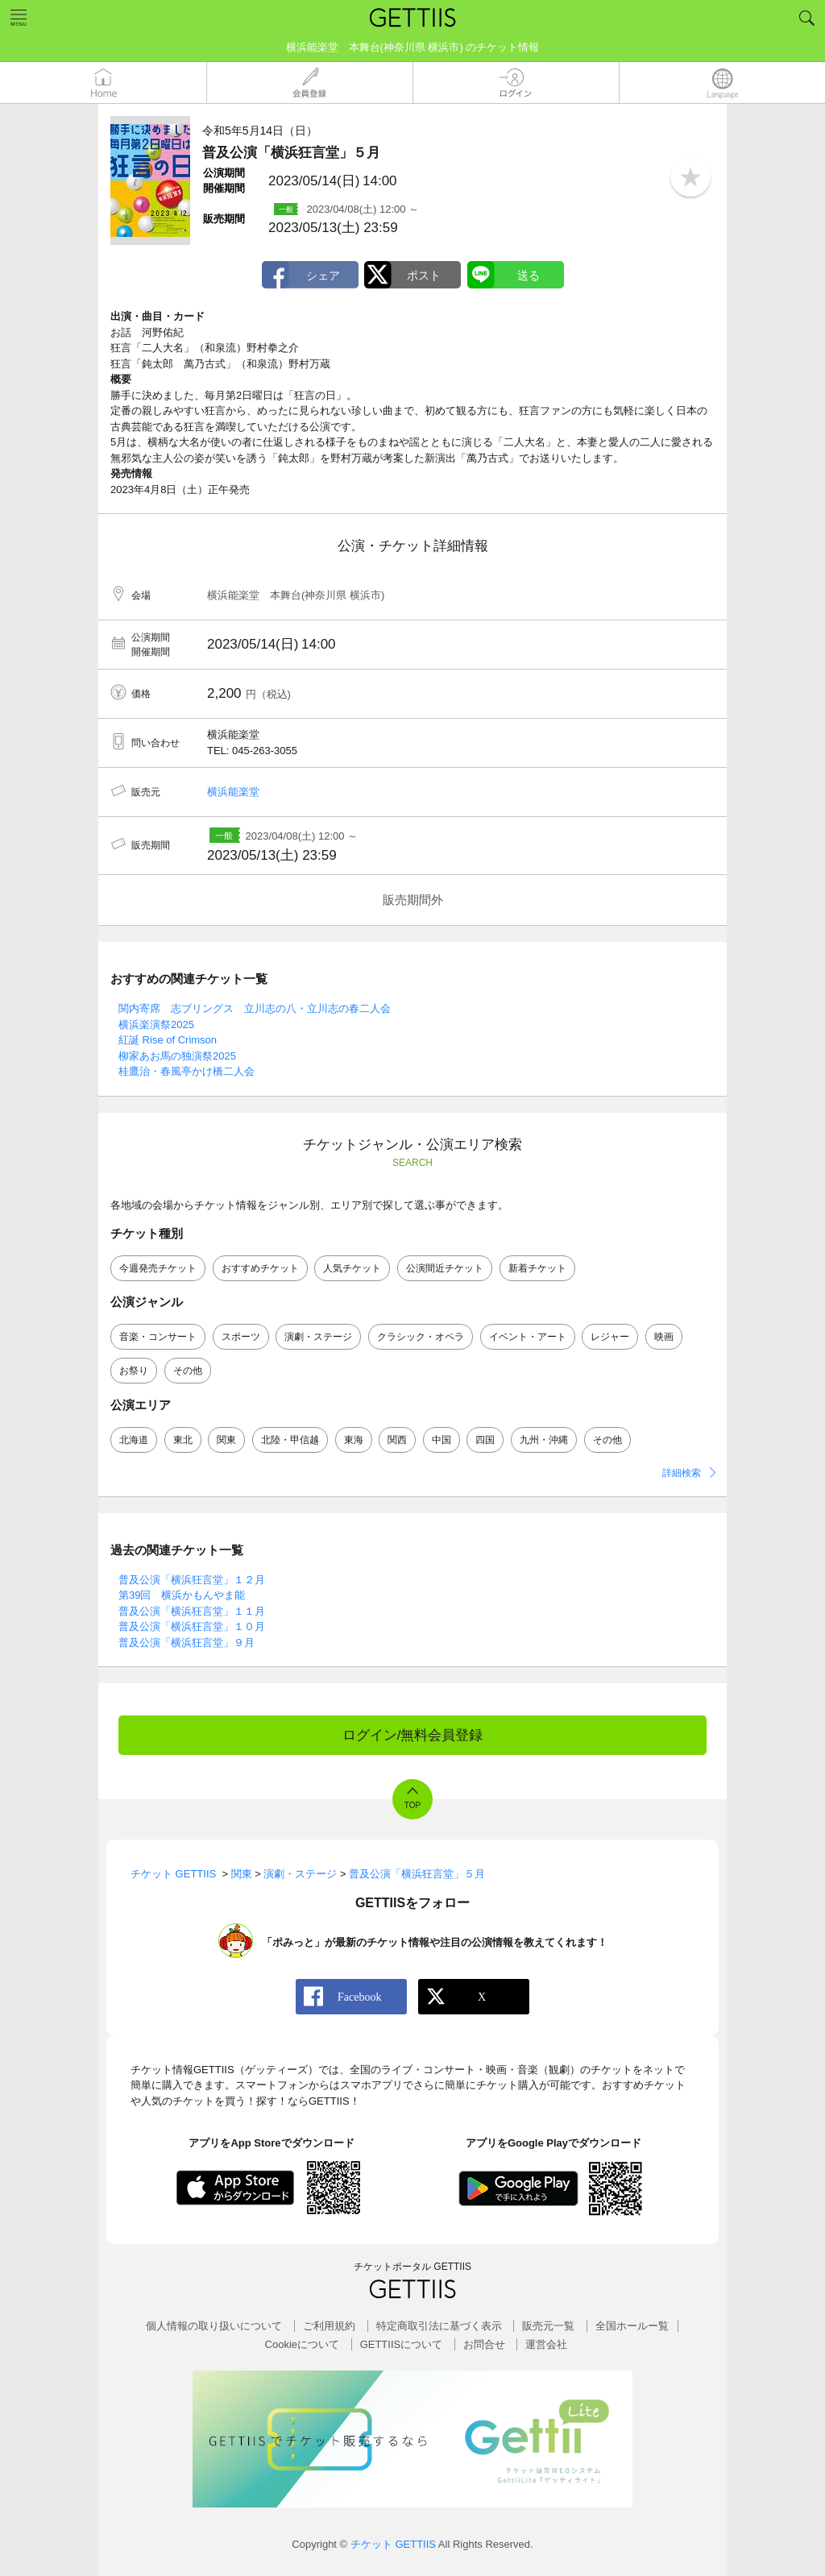 The image size is (825, 2576). Describe the element at coordinates (412, 1735) in the screenshot. I see `ログイン/無料会員登録` at that location.